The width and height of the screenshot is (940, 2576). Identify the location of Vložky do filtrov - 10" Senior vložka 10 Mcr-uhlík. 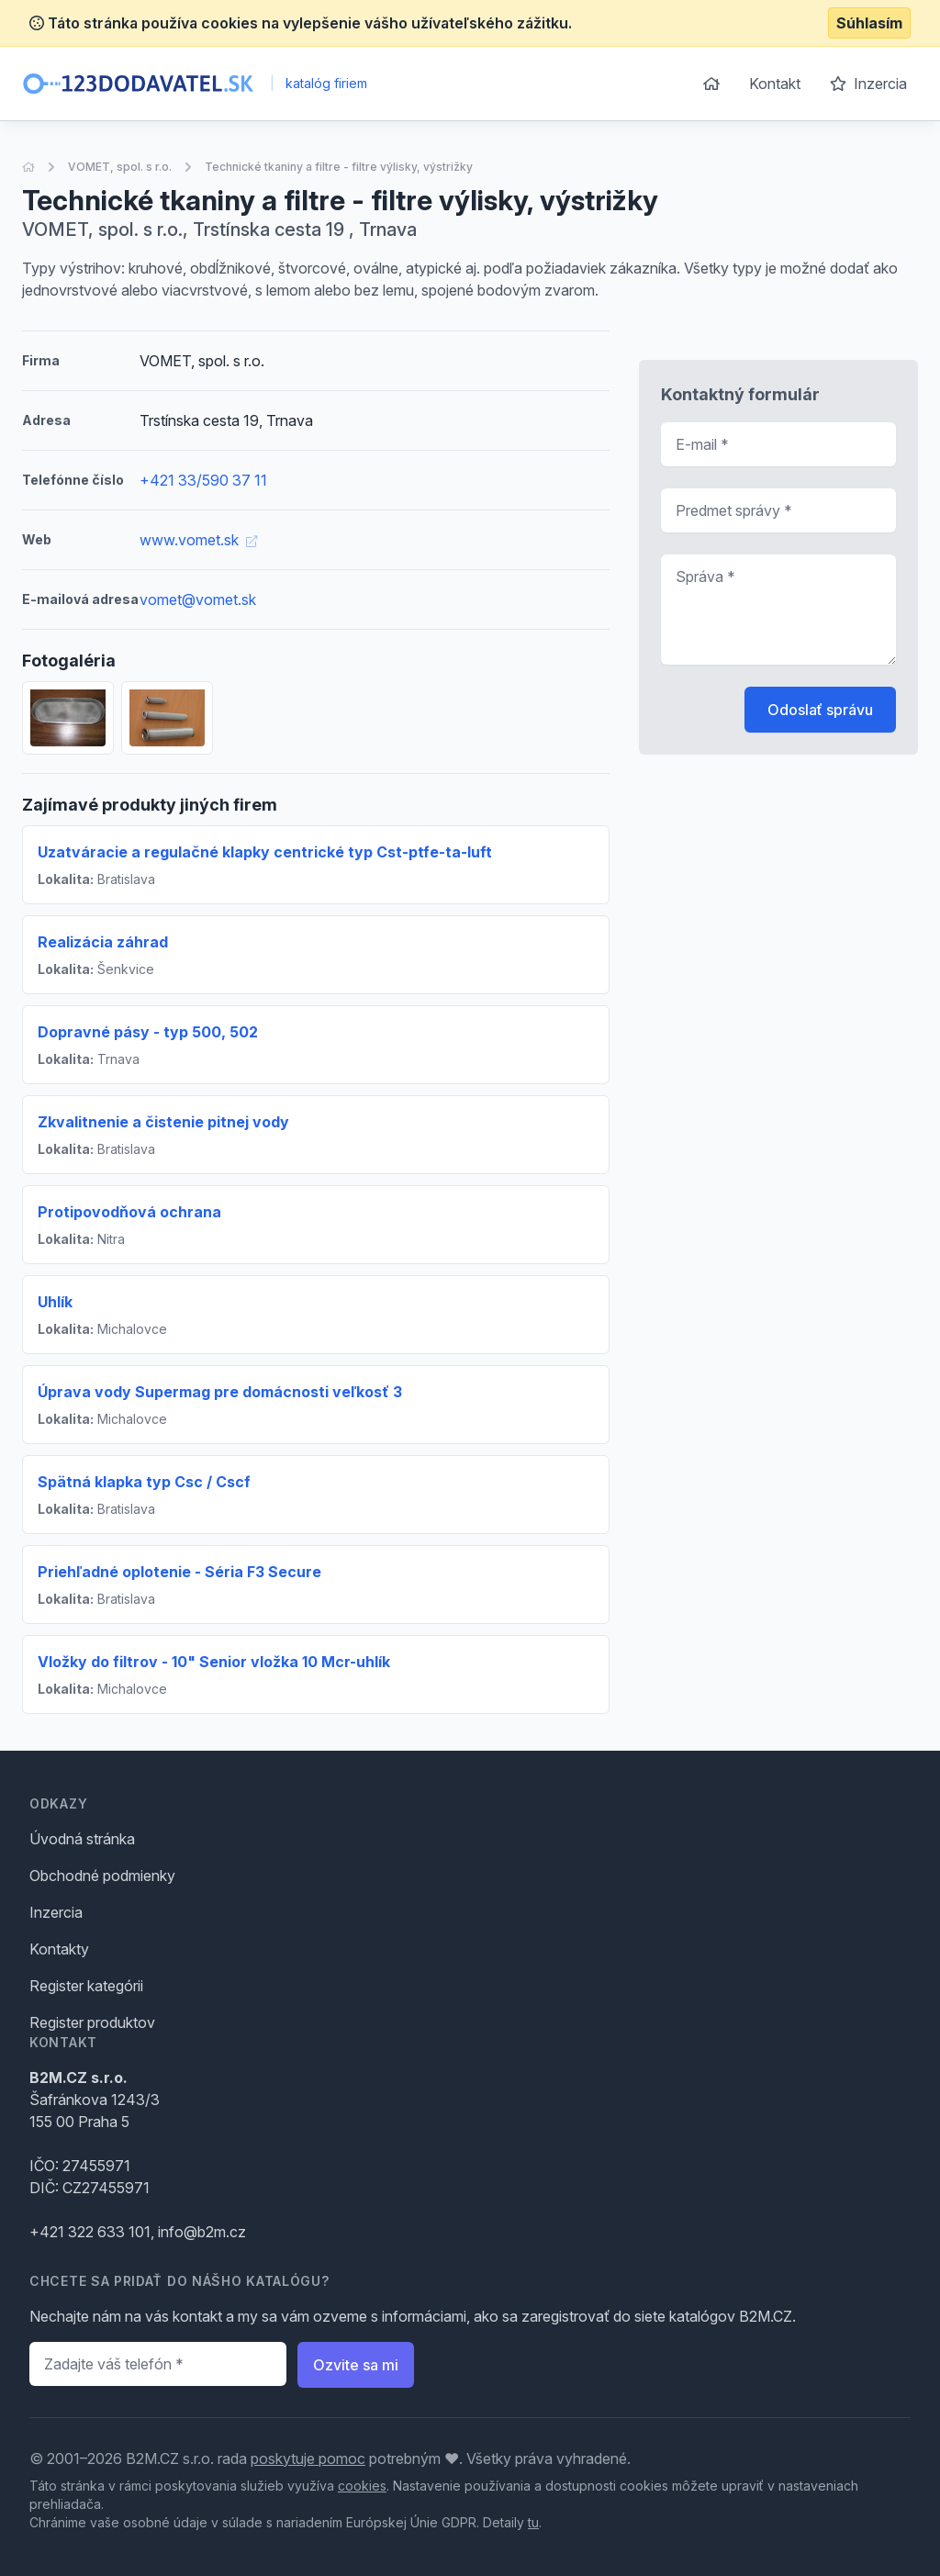
(214, 1661).